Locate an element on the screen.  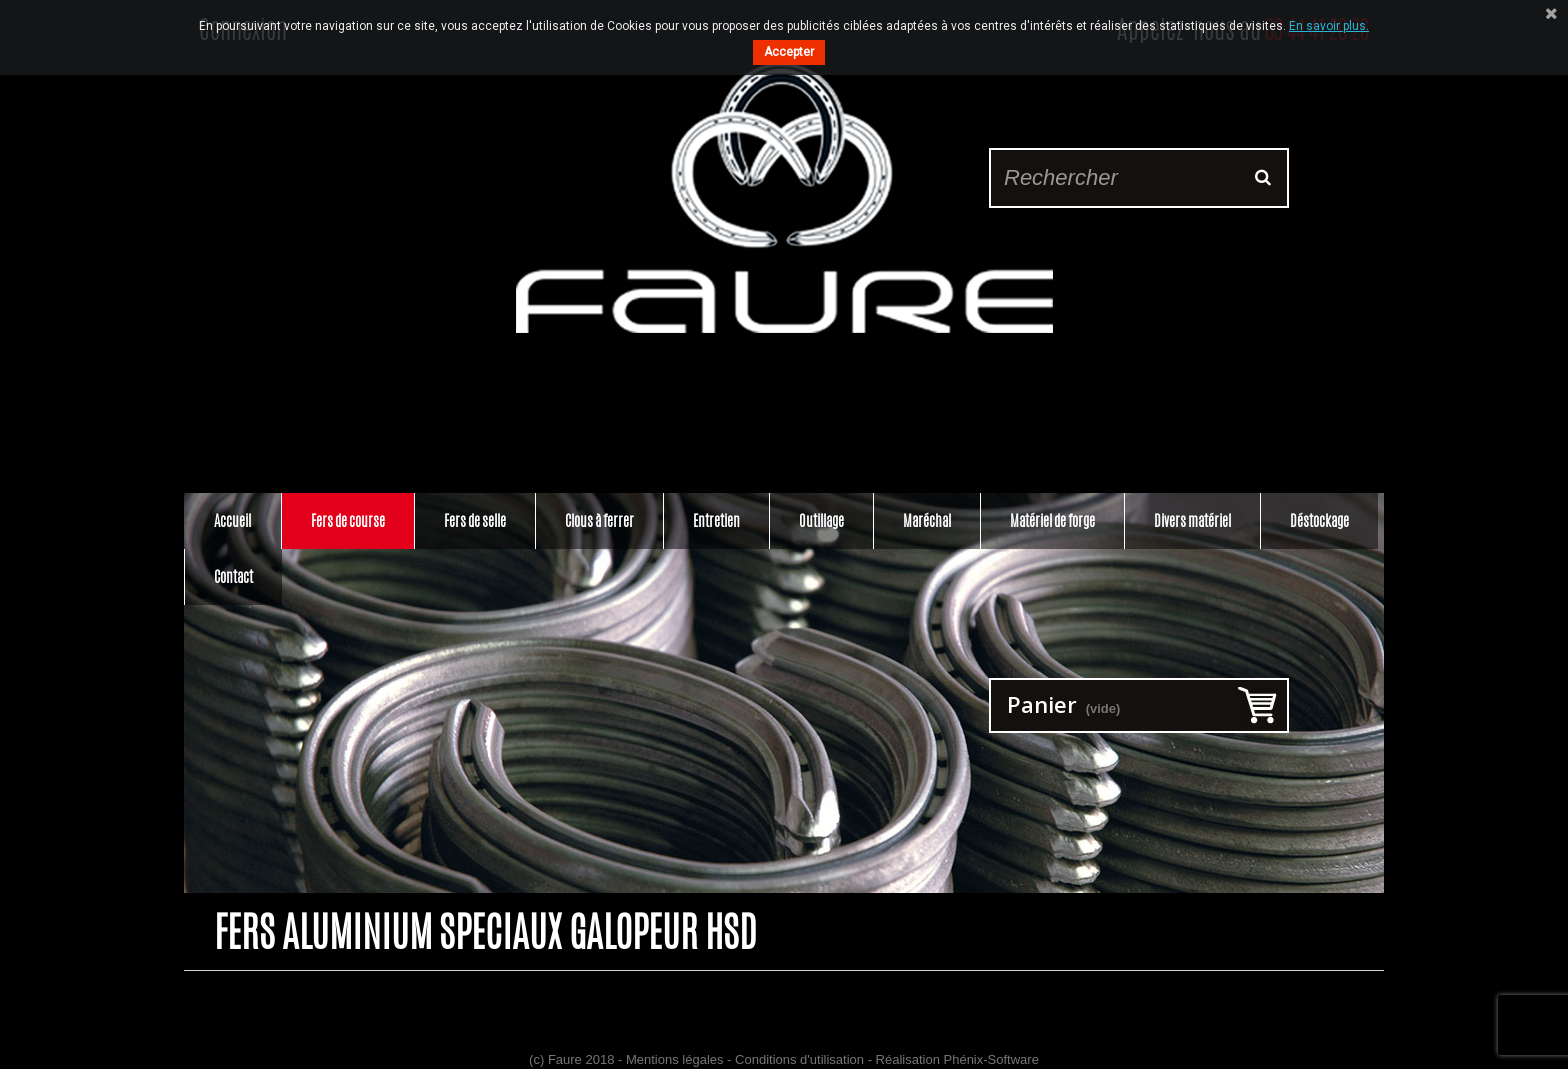
Maréchal is located at coordinates (927, 520).